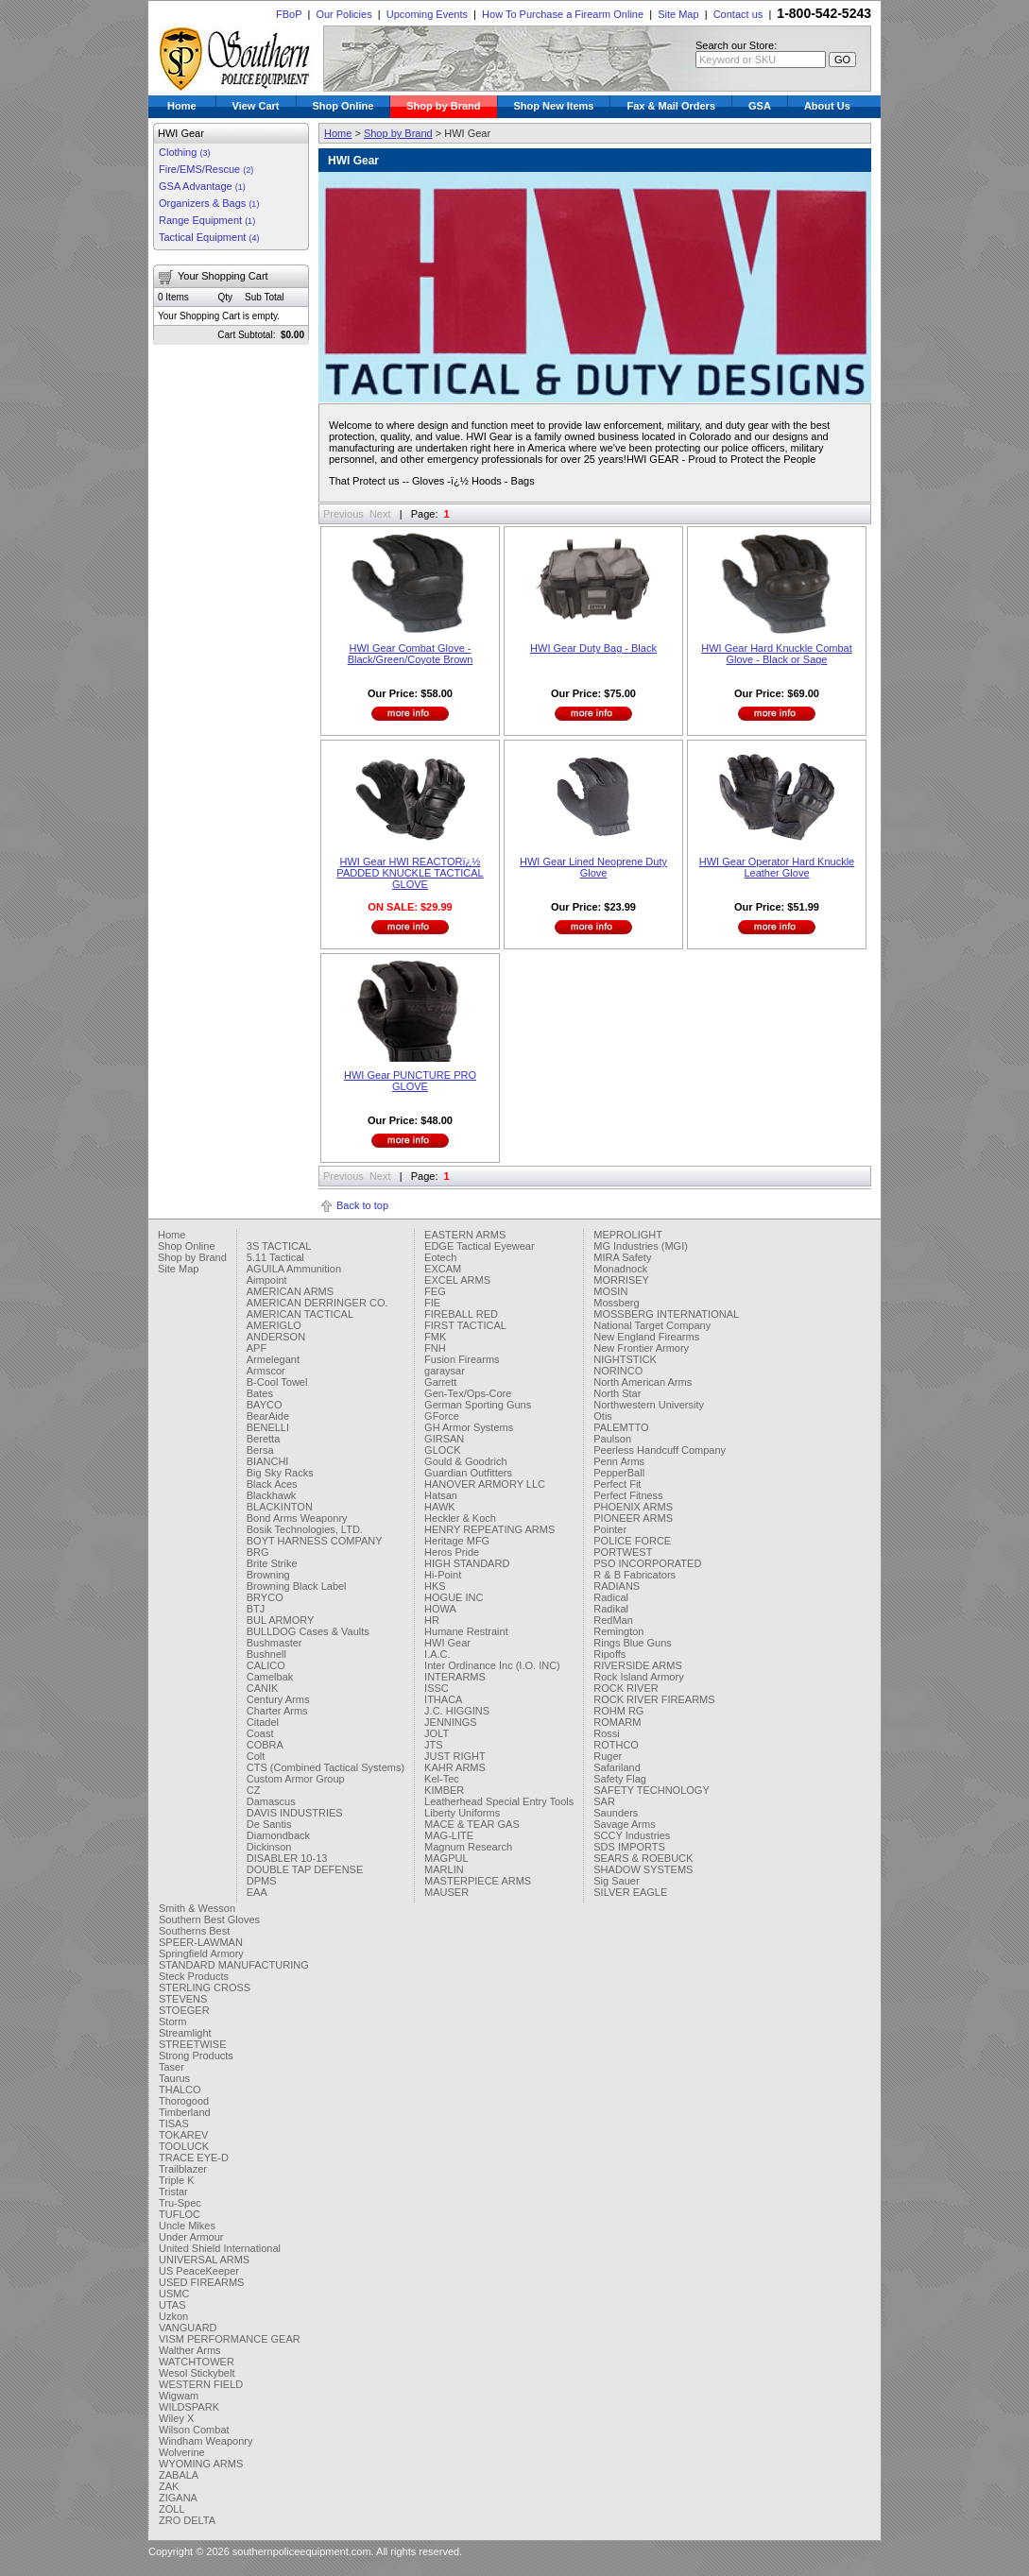 The height and width of the screenshot is (2576, 1029). Describe the element at coordinates (593, 648) in the screenshot. I see `HWI Gear Duty Bag - Black` at that location.